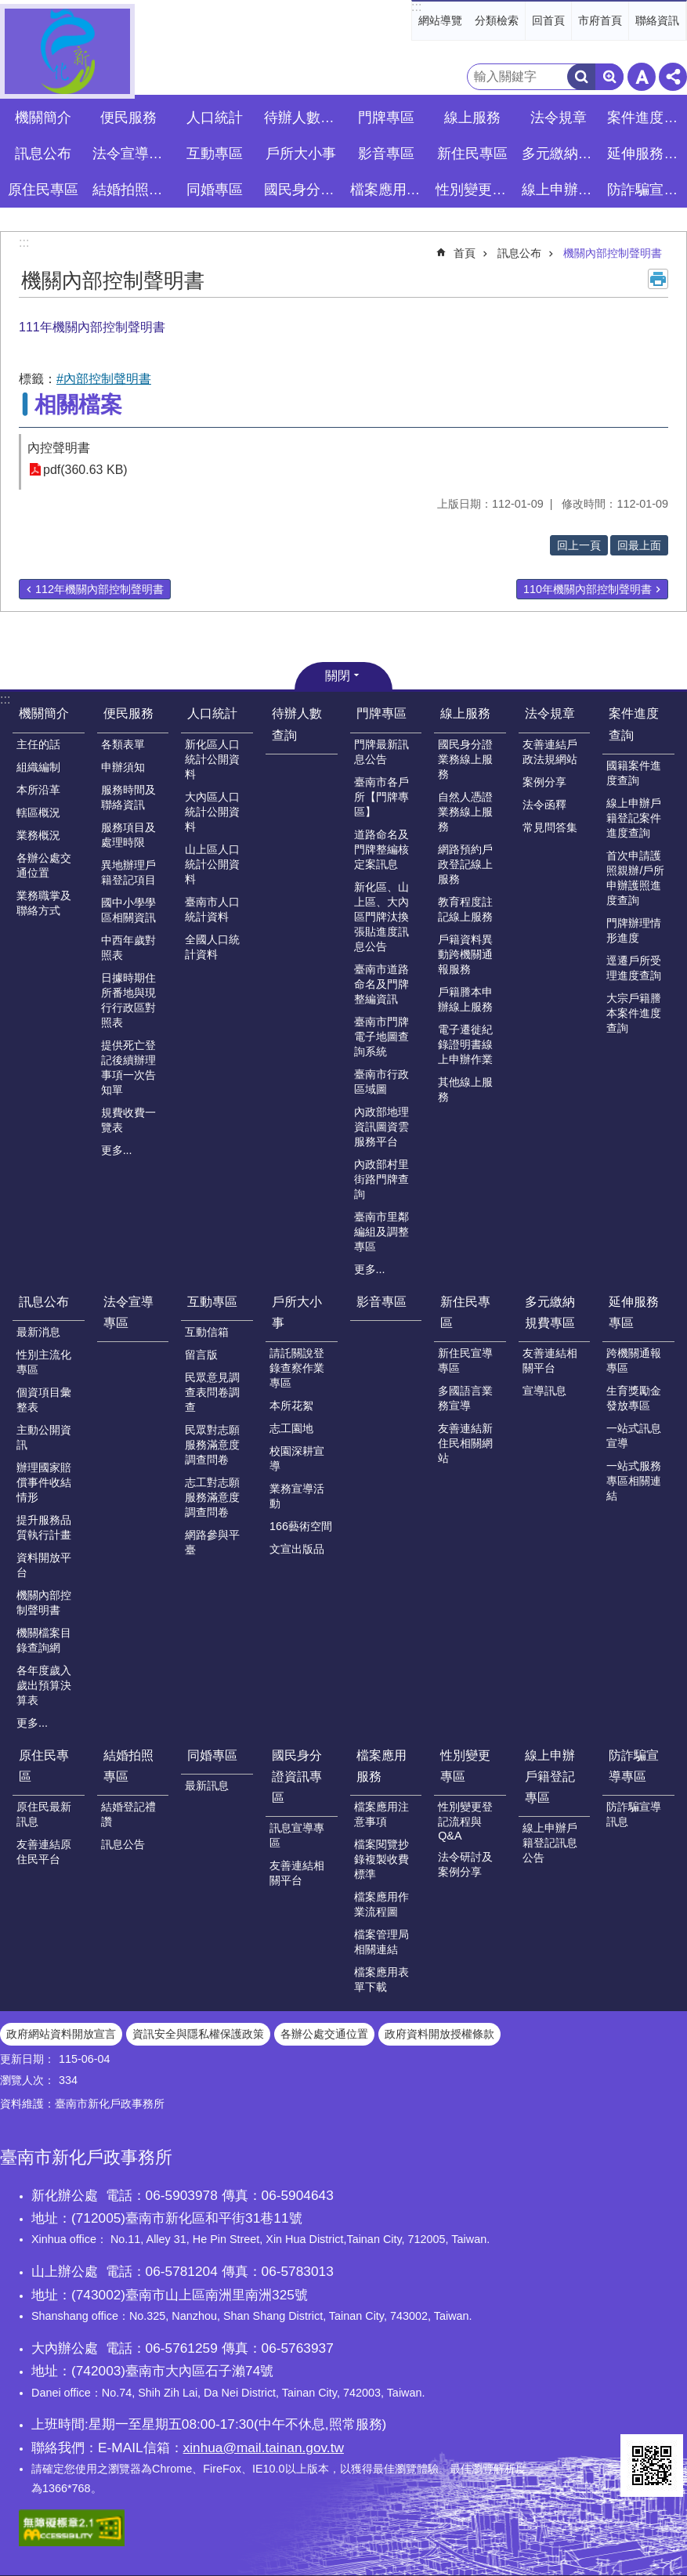 The image size is (687, 2576). What do you see at coordinates (128, 1814) in the screenshot?
I see `結婚登記禮讚` at bounding box center [128, 1814].